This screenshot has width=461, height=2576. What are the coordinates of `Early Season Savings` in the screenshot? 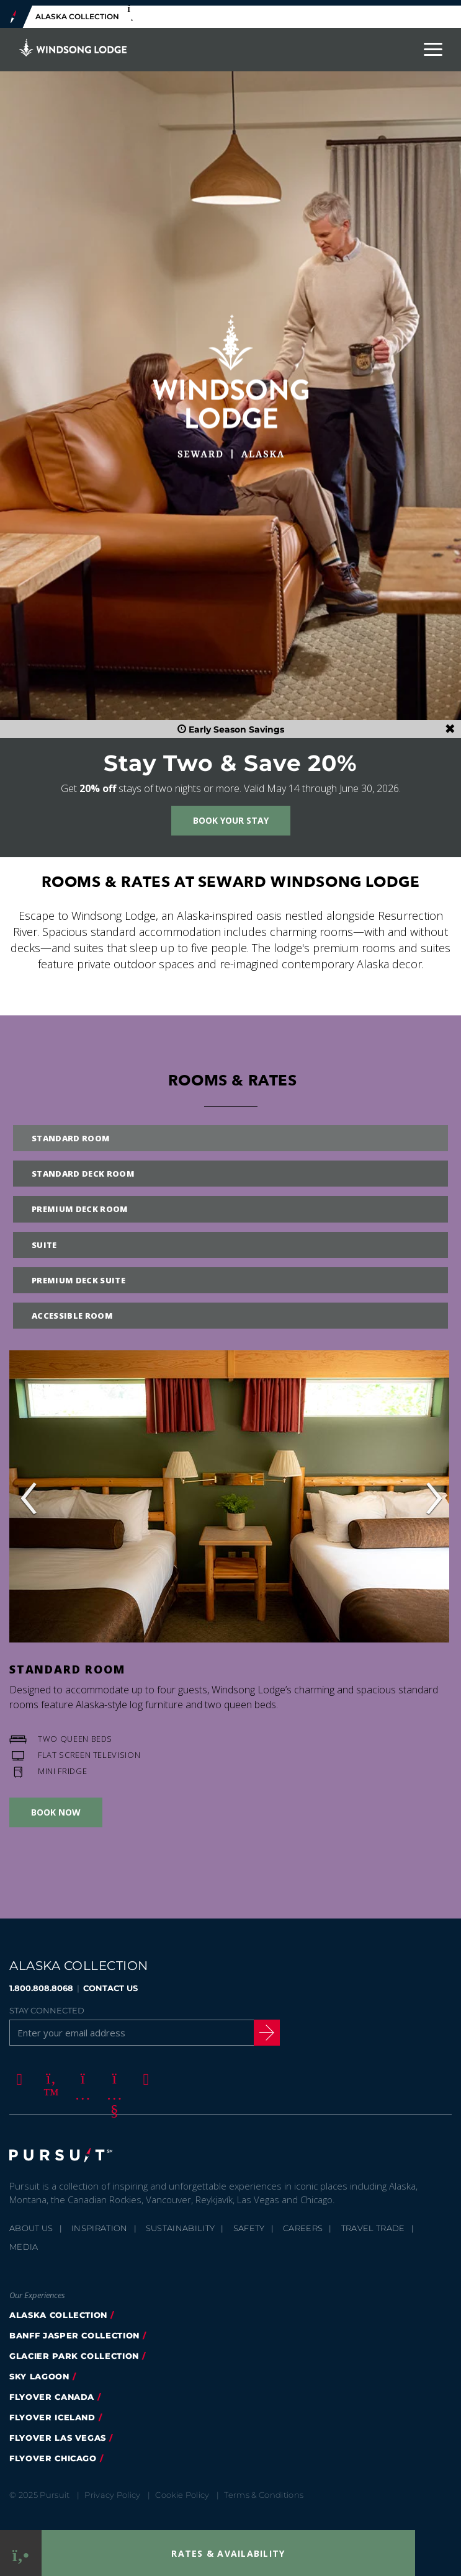 It's located at (230, 723).